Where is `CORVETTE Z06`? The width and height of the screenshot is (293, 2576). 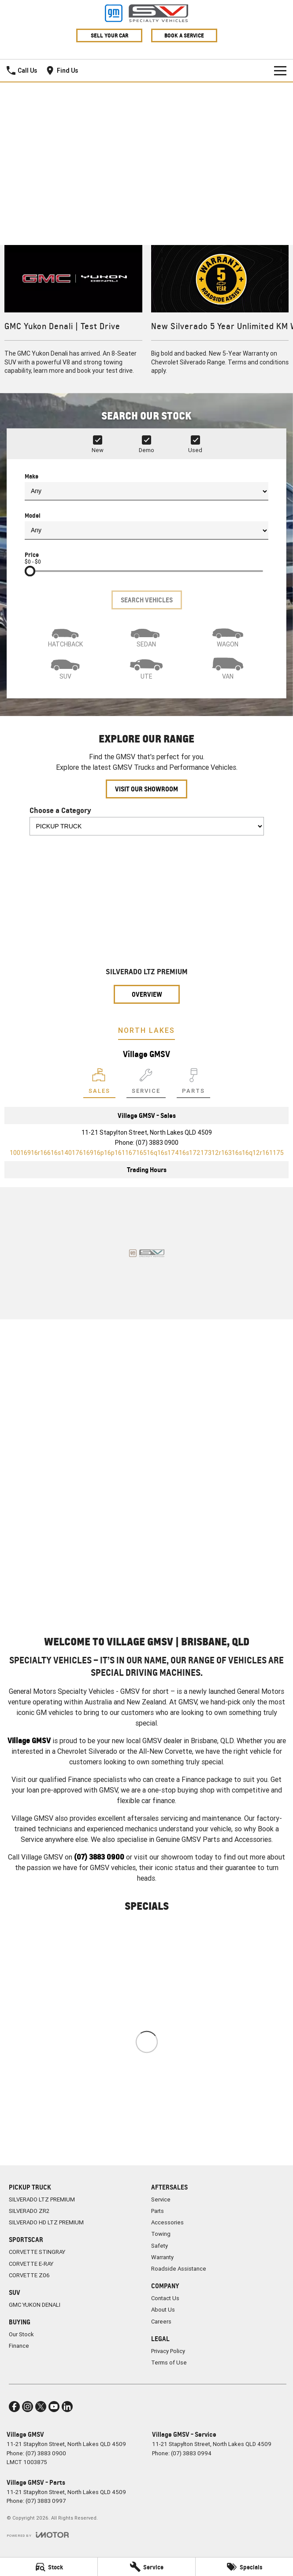 CORVETTE Z06 is located at coordinates (29, 2275).